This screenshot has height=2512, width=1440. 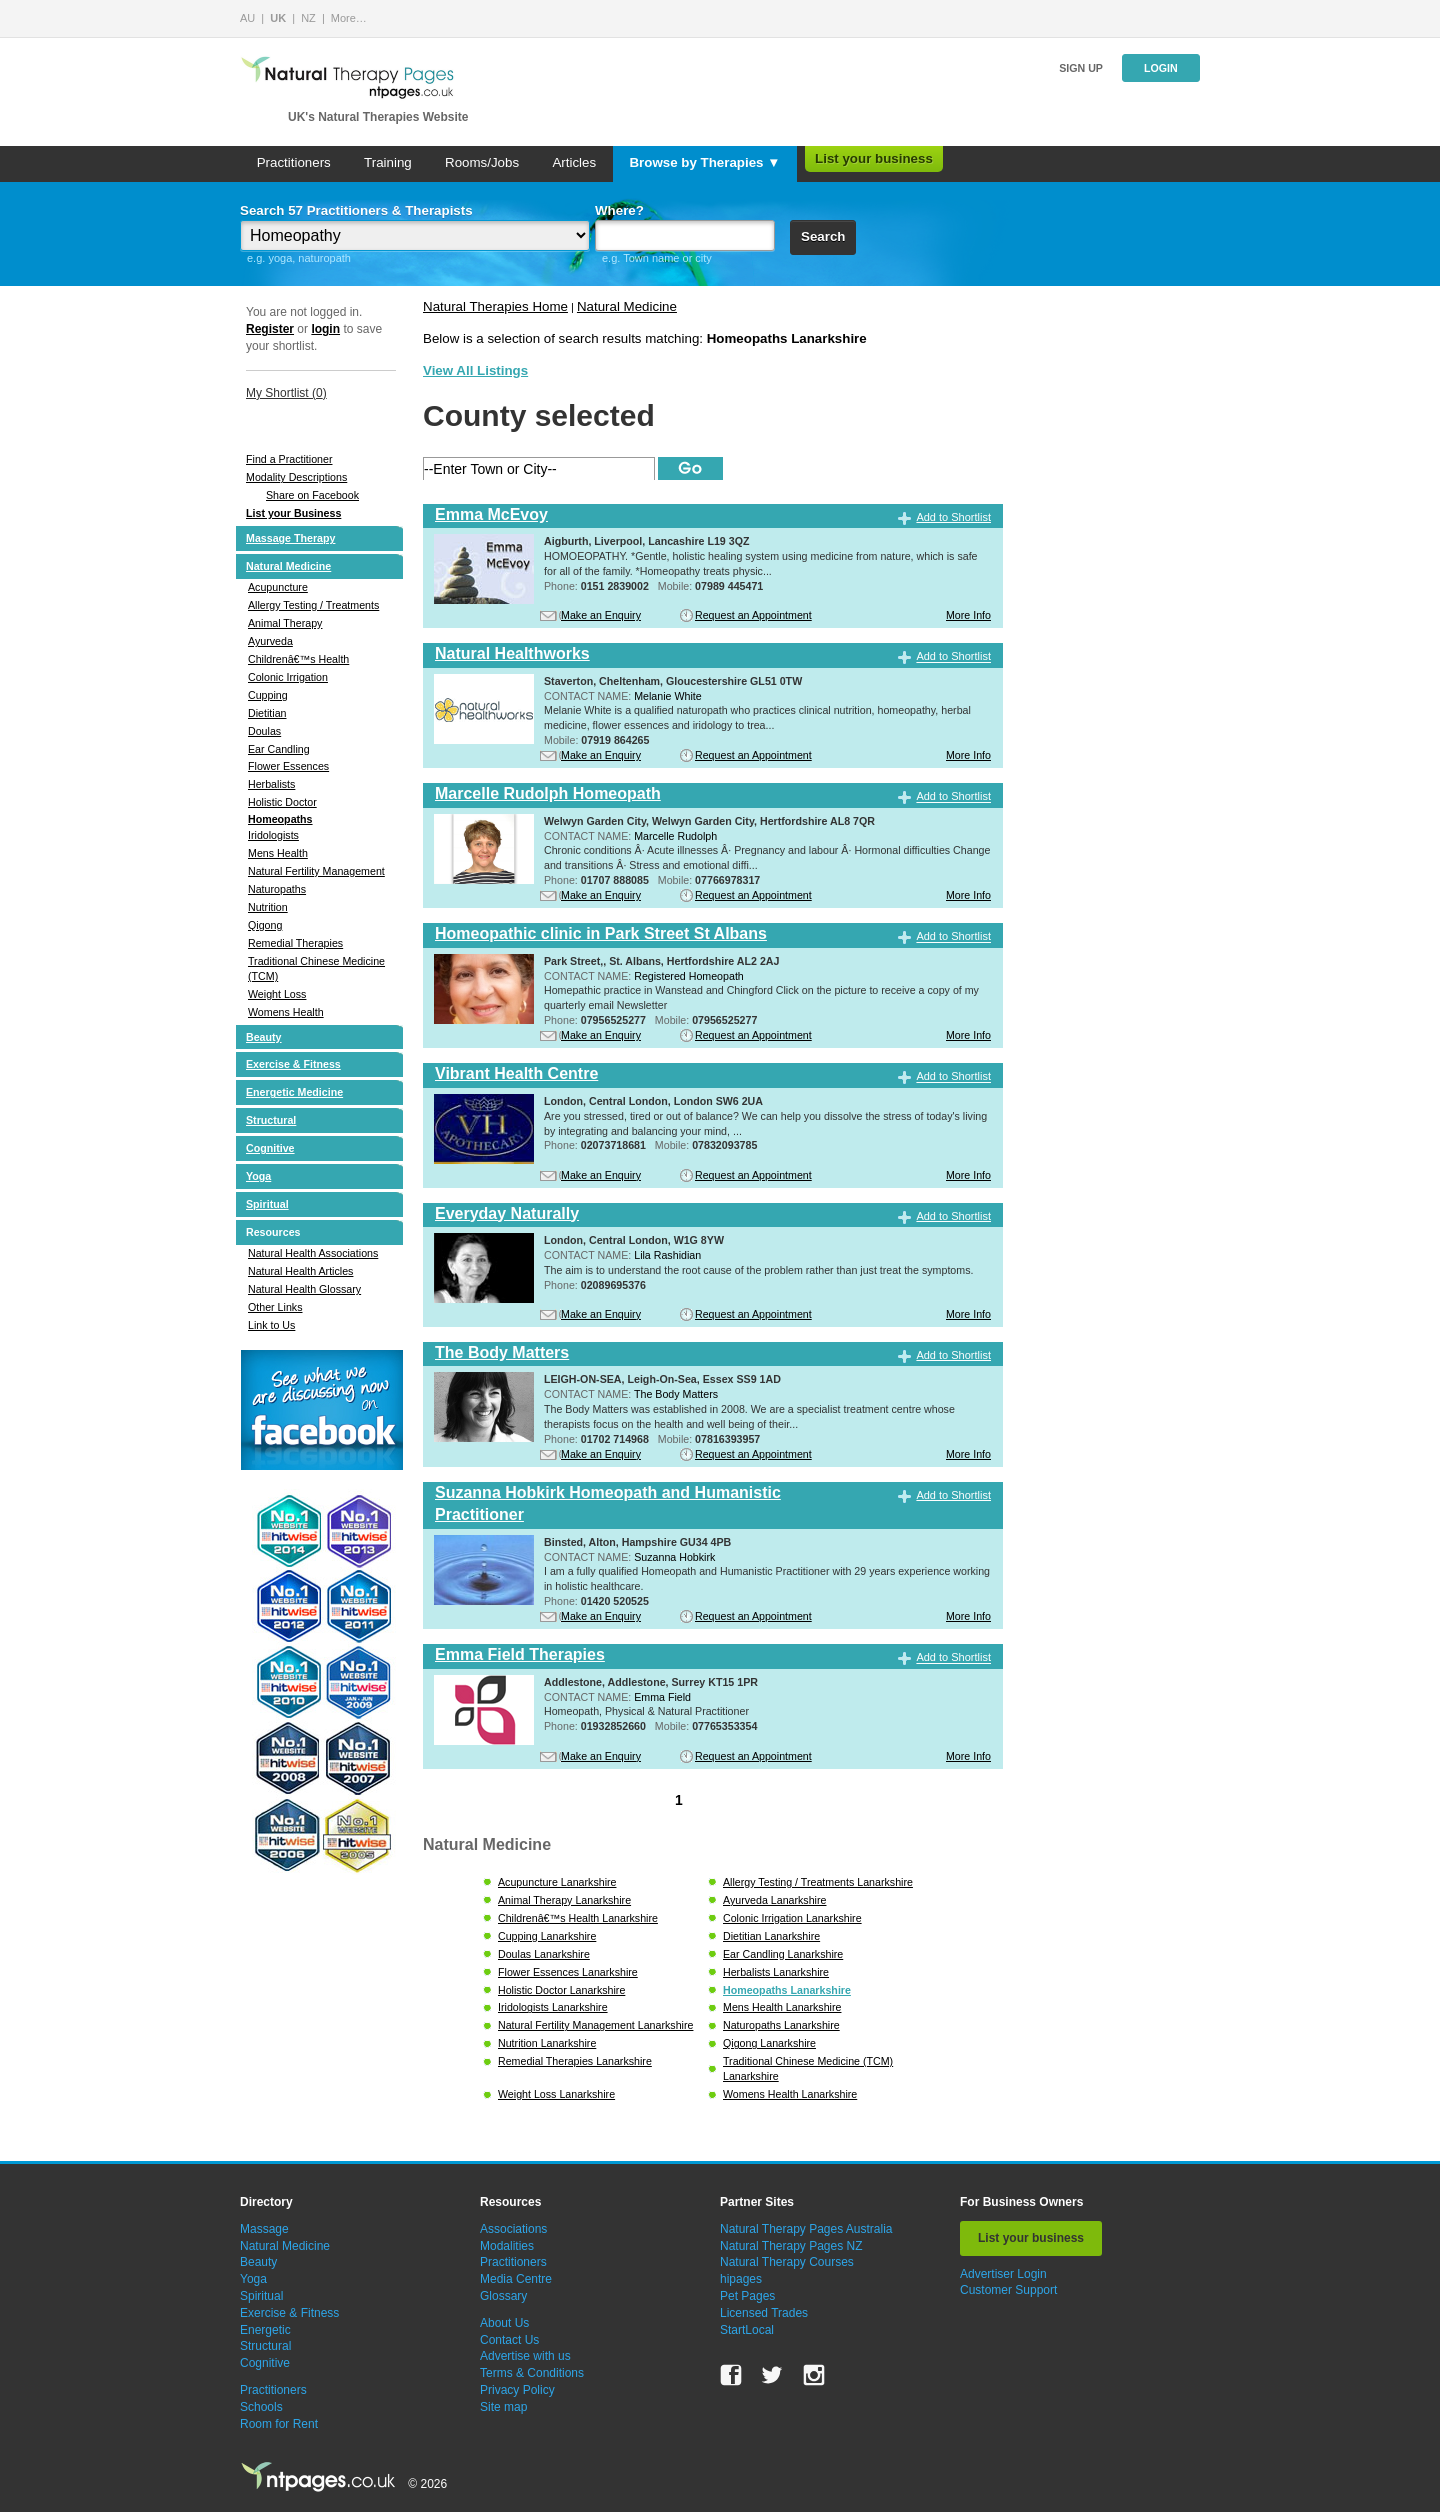 I want to click on Where?, so click(x=619, y=210).